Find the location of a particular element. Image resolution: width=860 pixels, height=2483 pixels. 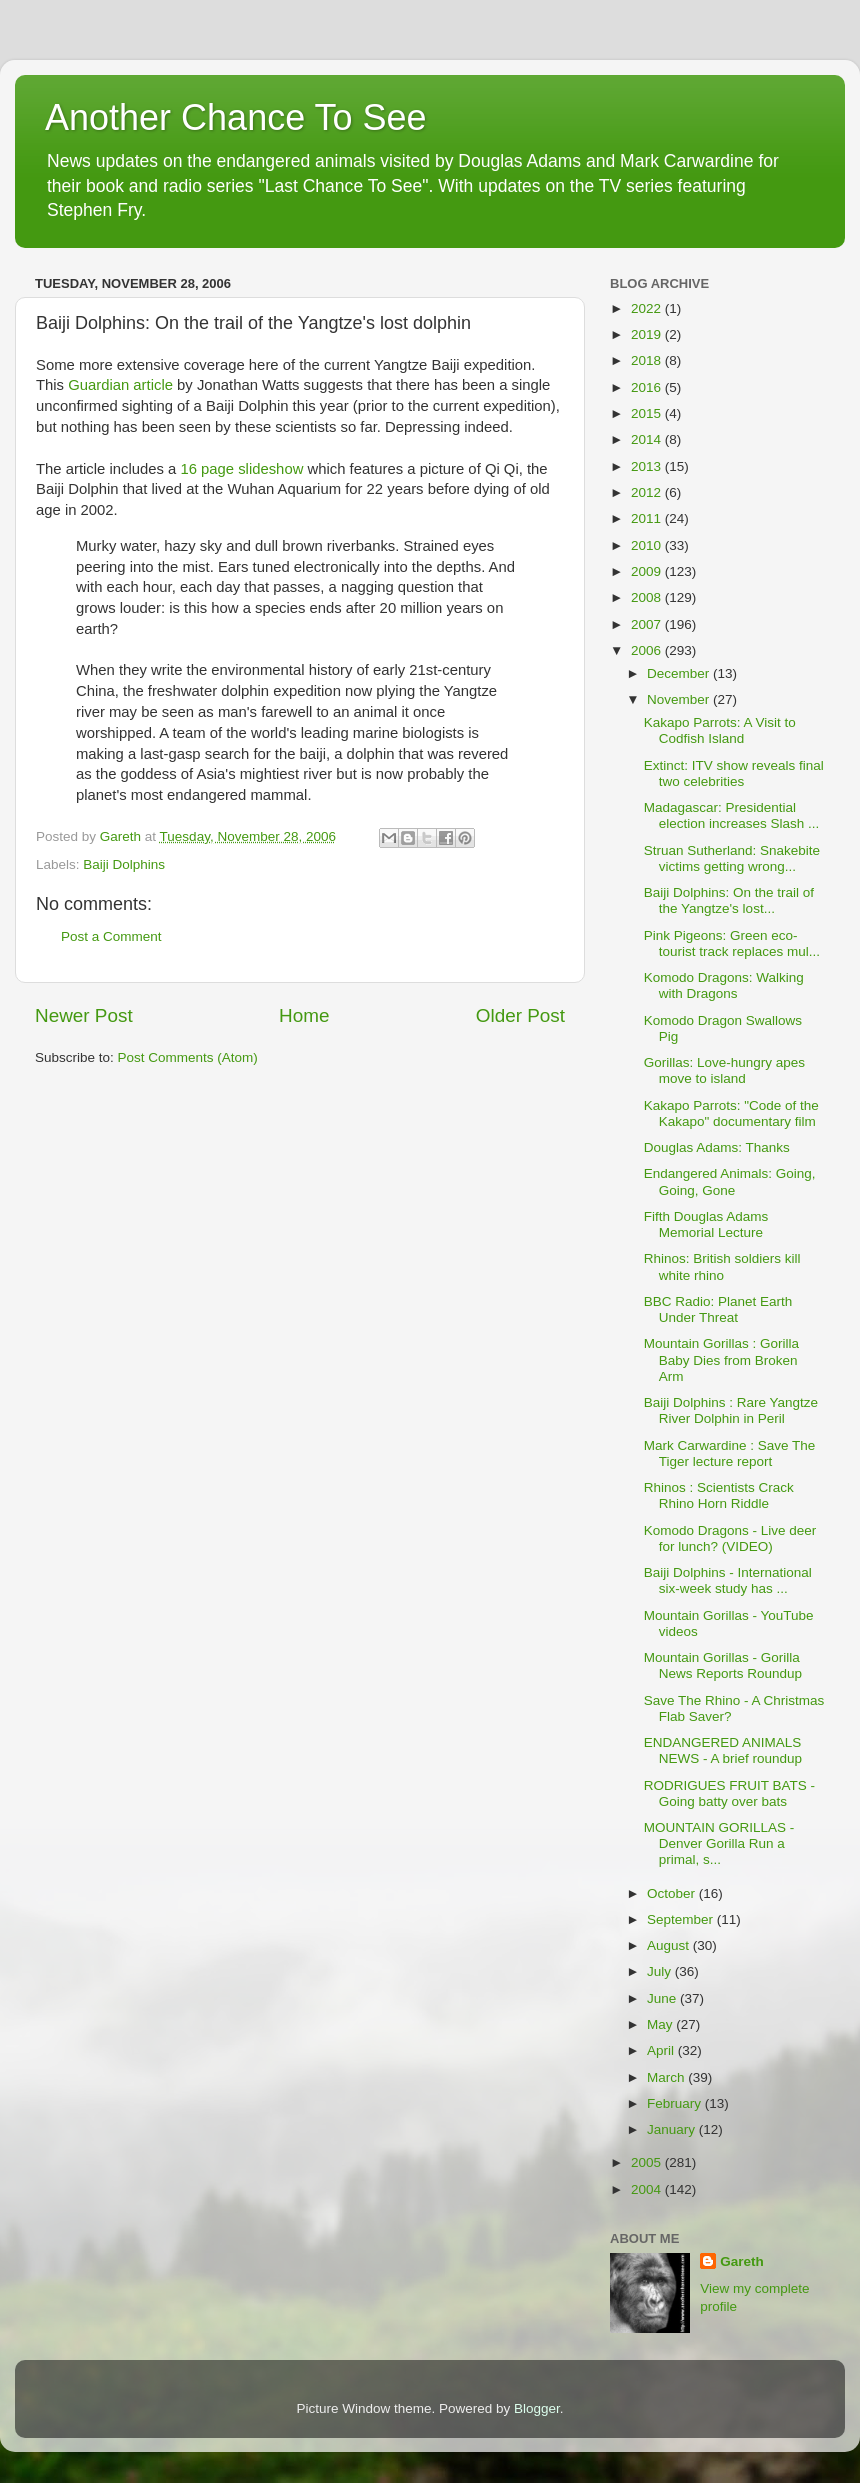

June is located at coordinates (663, 1998).